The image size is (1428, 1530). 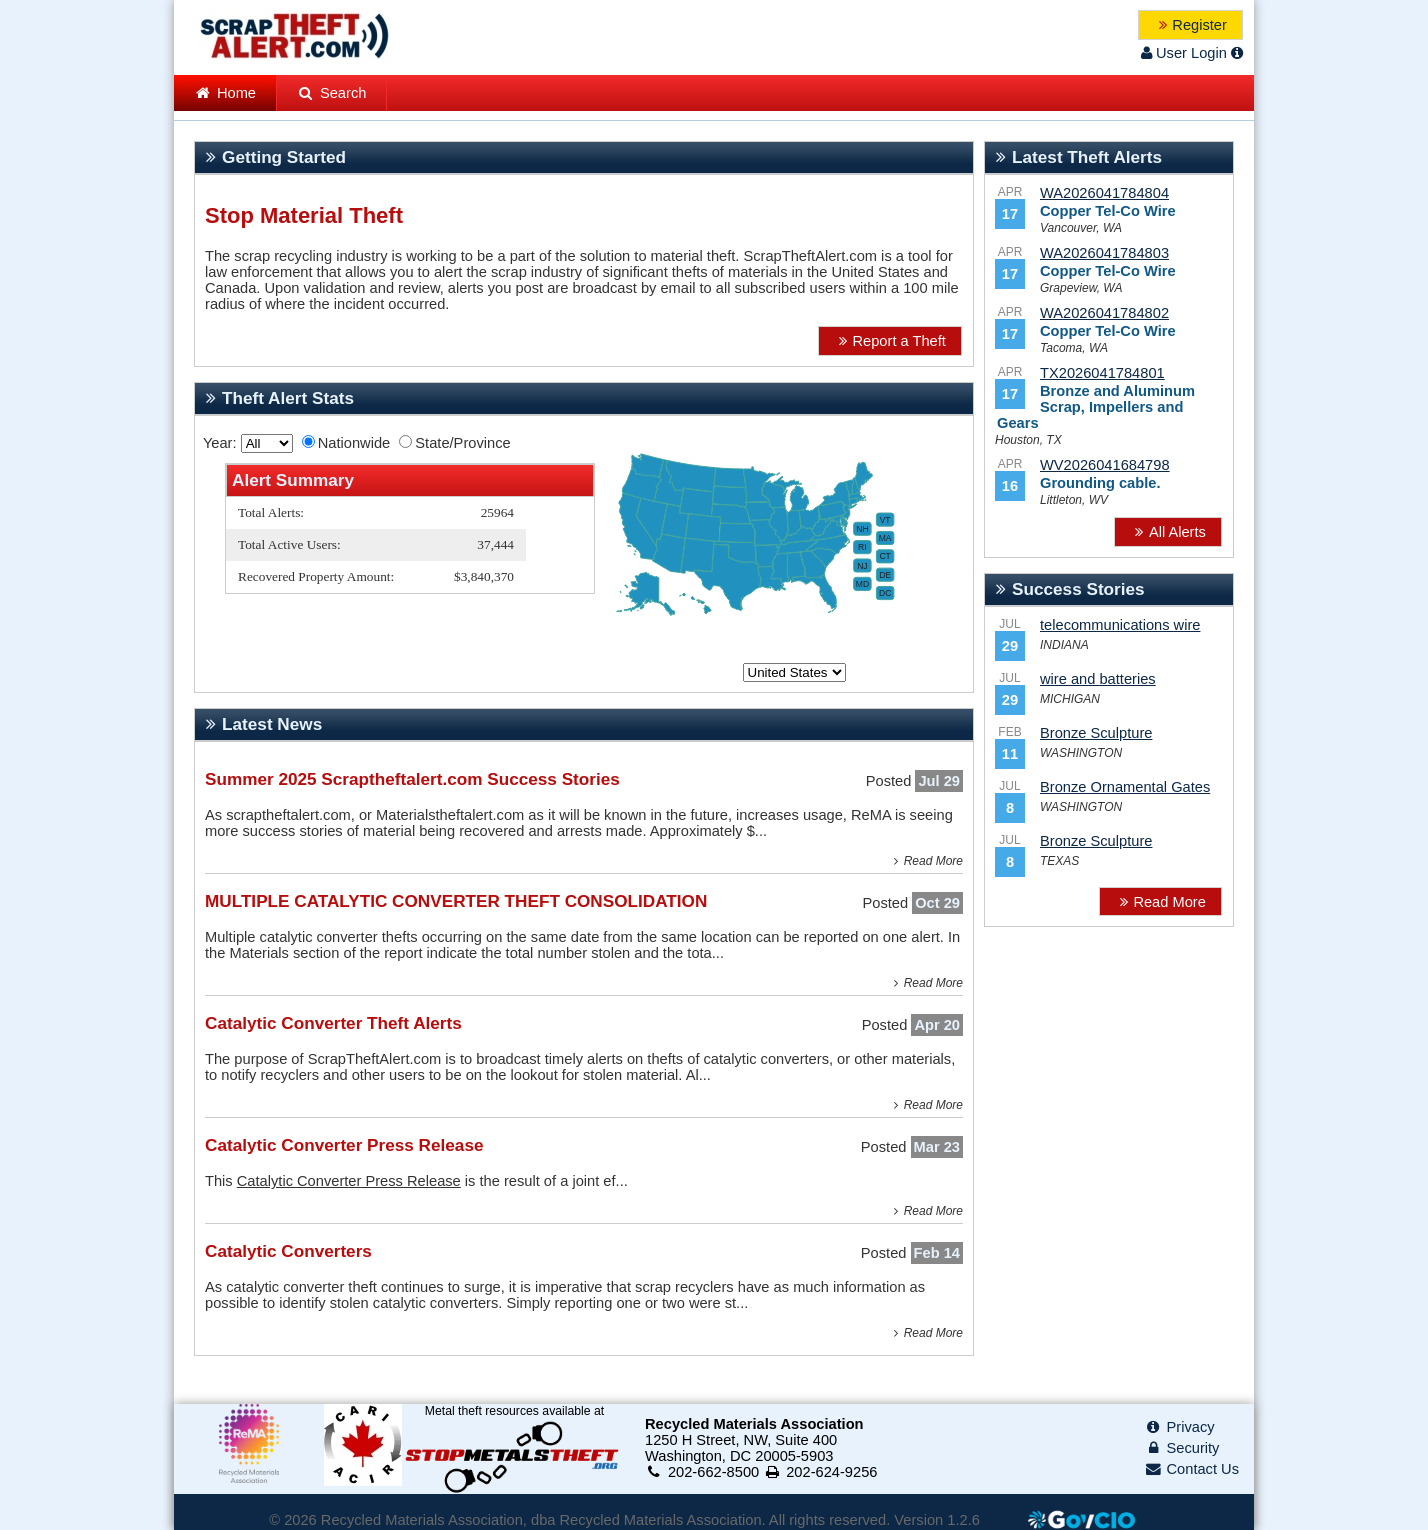 What do you see at coordinates (349, 1181) in the screenshot?
I see `Catalytic Converter Press Release` at bounding box center [349, 1181].